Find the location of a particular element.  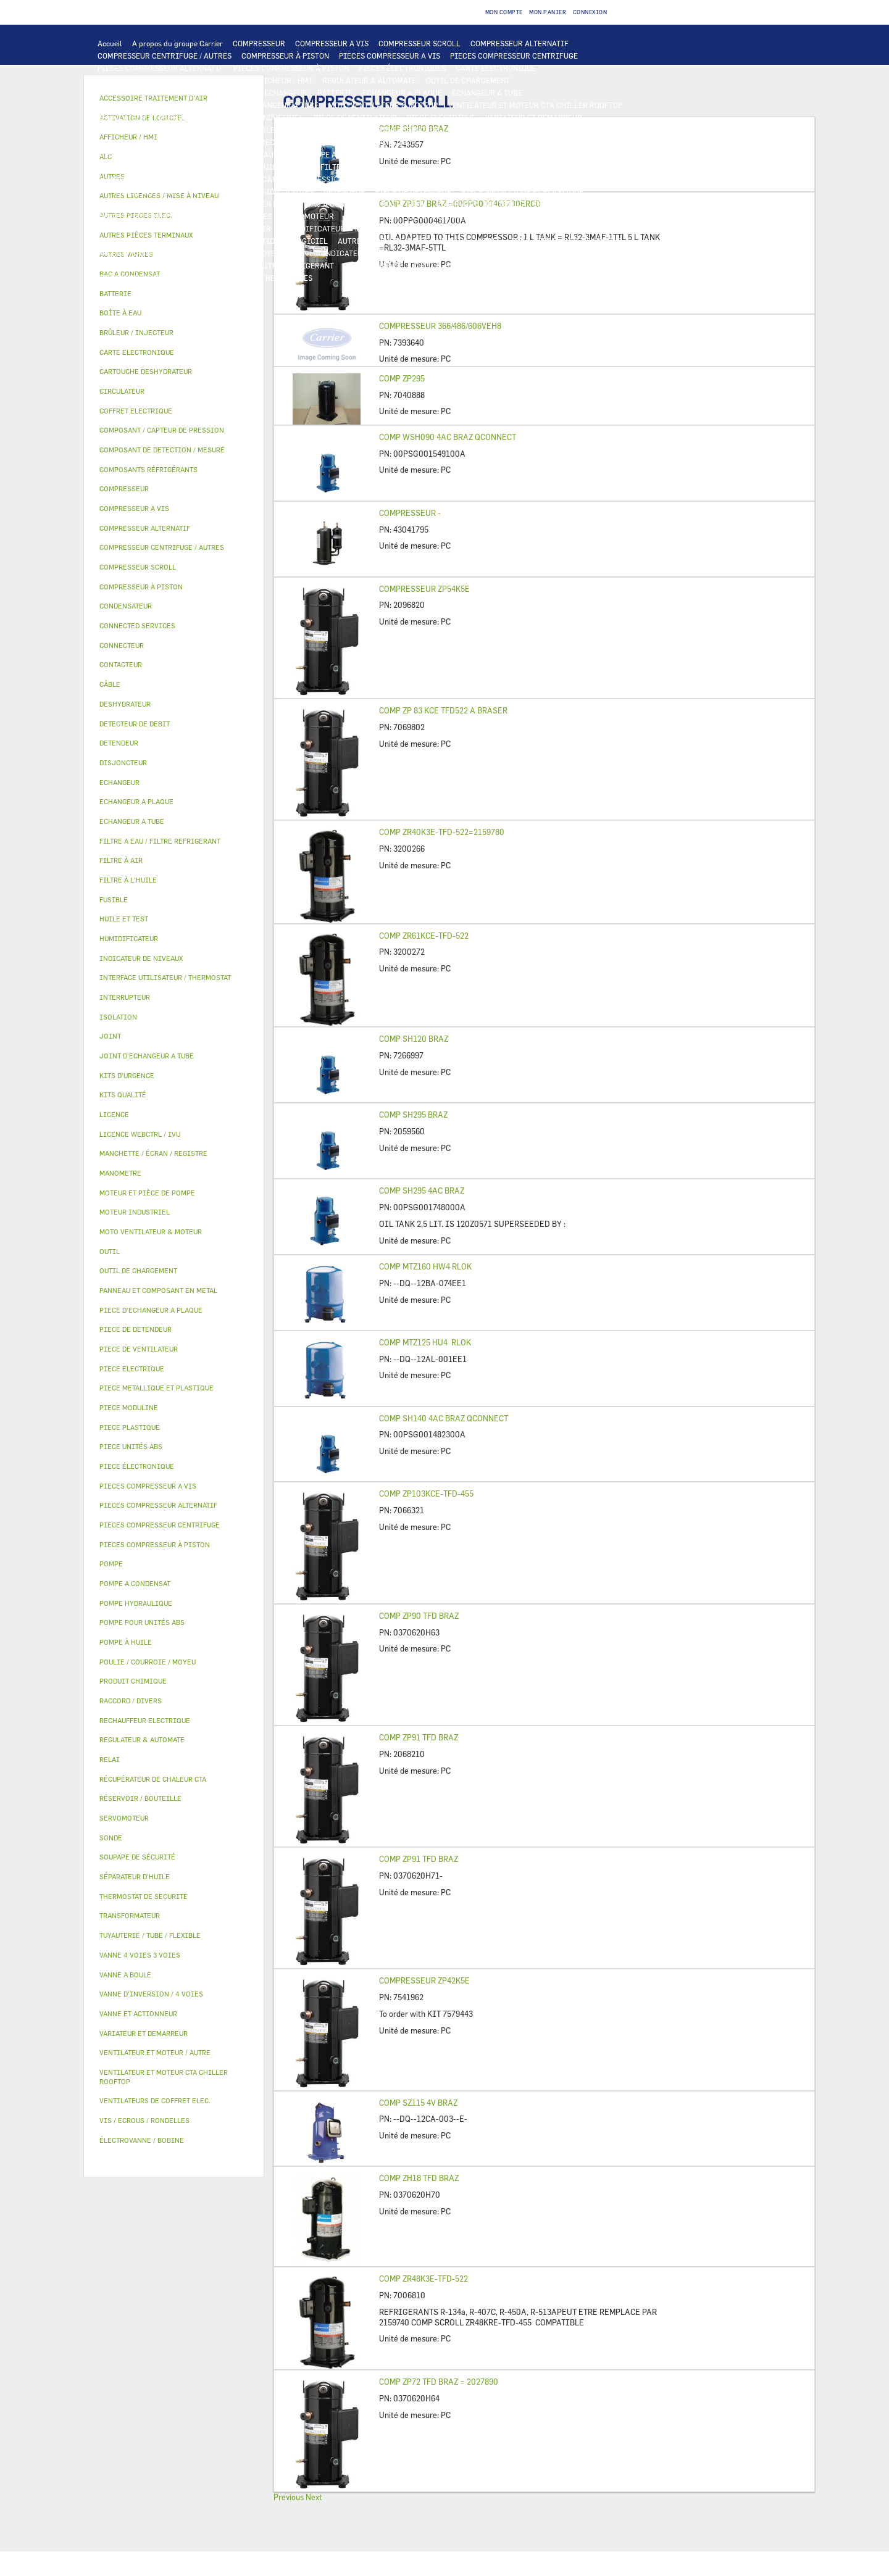

MANOMETRE is located at coordinates (252, 277).